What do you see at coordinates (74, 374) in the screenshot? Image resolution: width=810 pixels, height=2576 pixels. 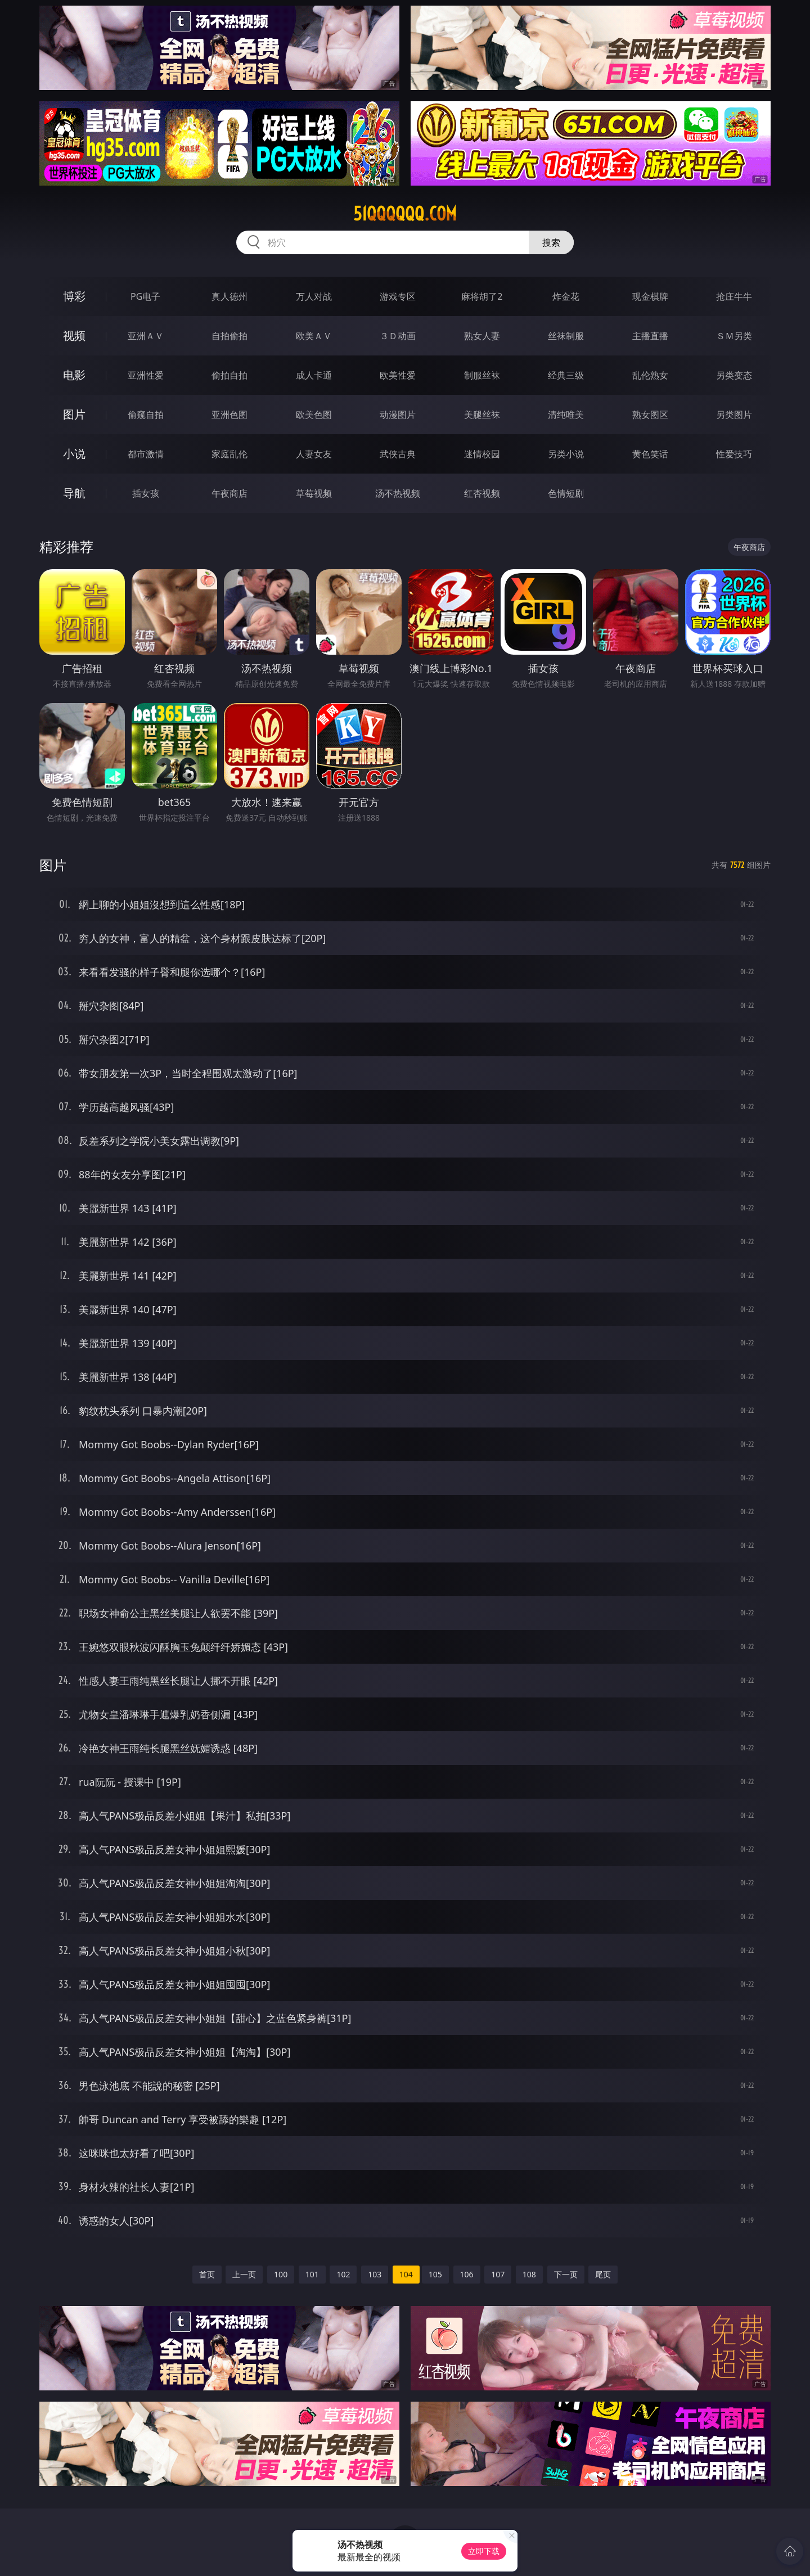 I see `电影` at bounding box center [74, 374].